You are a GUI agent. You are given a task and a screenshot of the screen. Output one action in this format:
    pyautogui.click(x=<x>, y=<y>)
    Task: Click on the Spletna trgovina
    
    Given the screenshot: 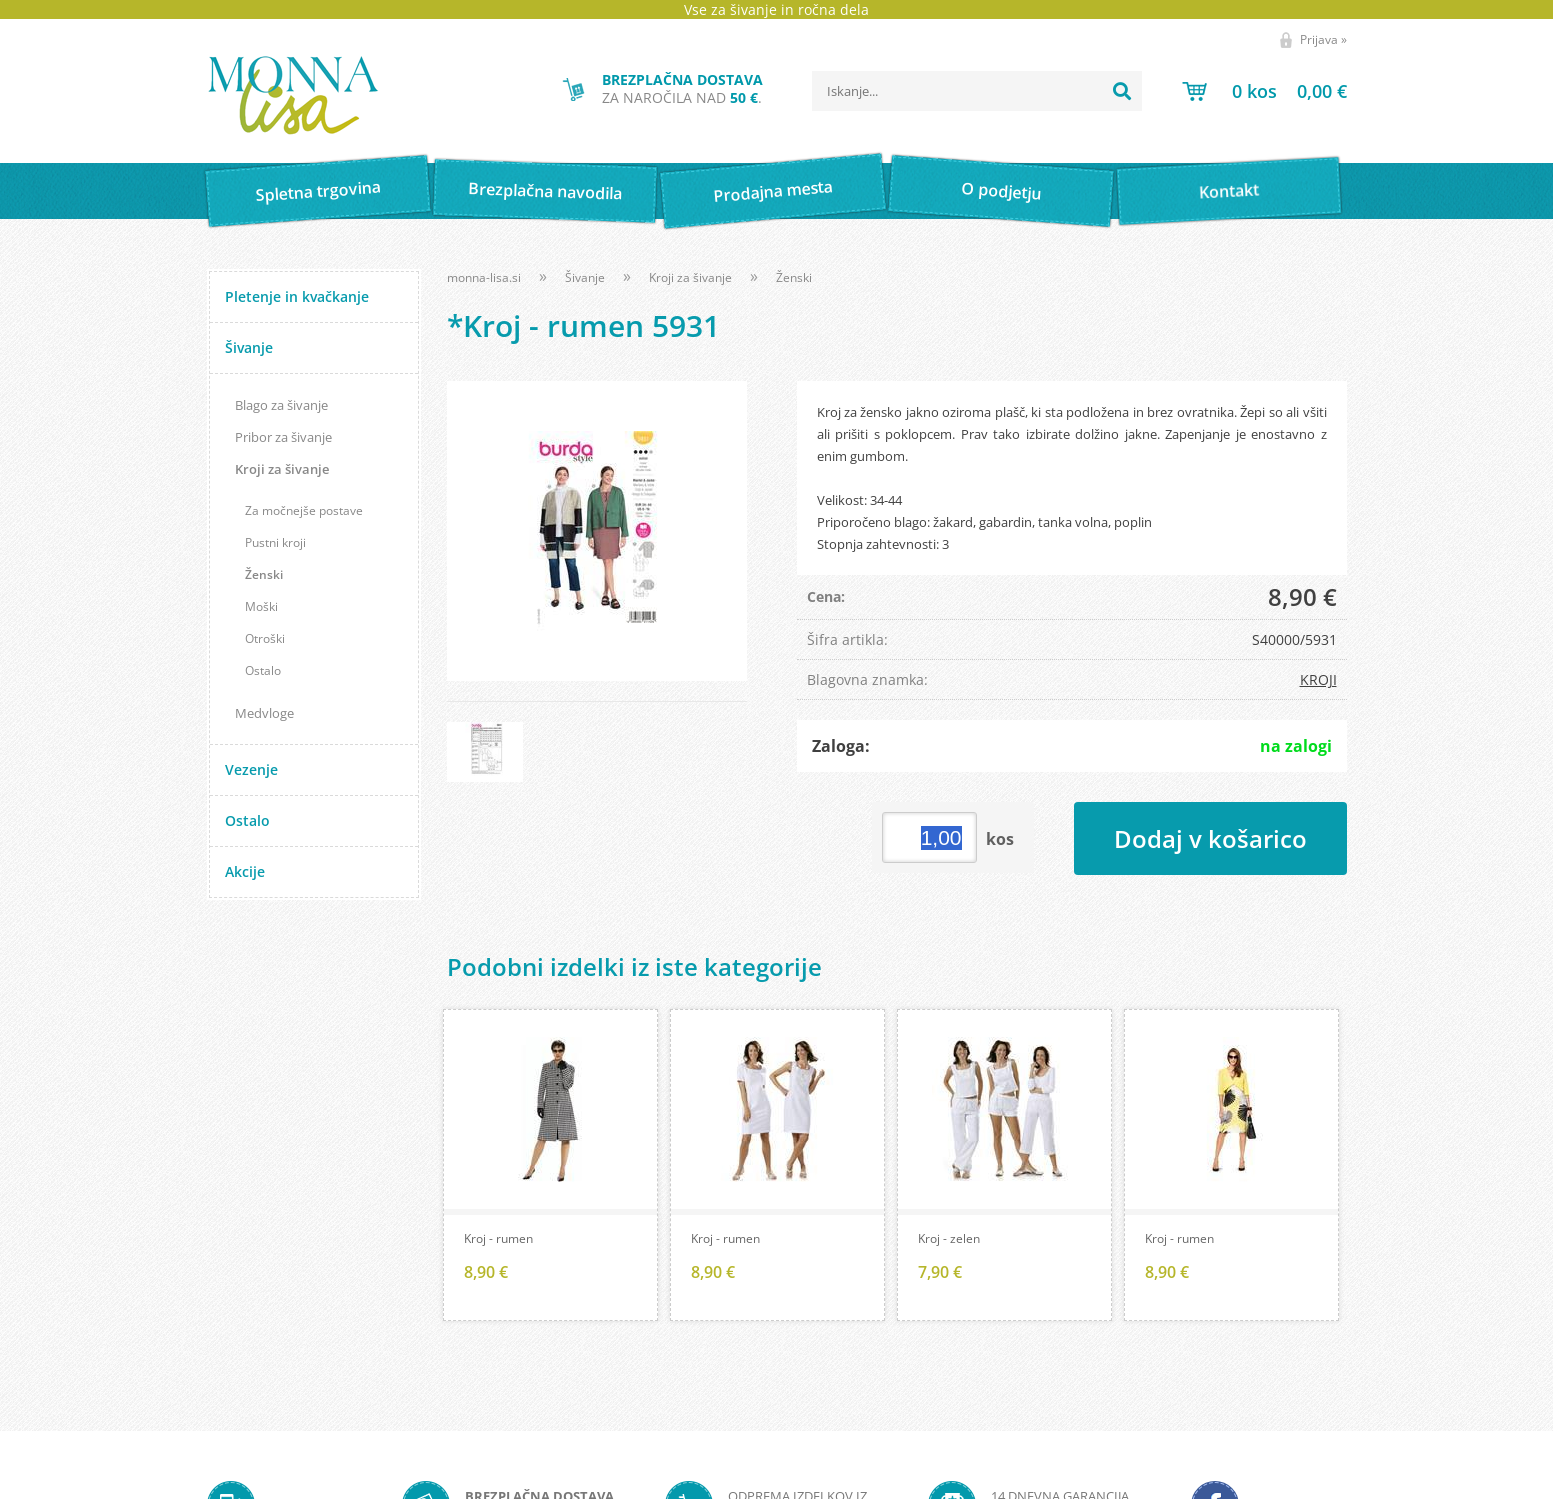 What is the action you would take?
    pyautogui.click(x=318, y=191)
    